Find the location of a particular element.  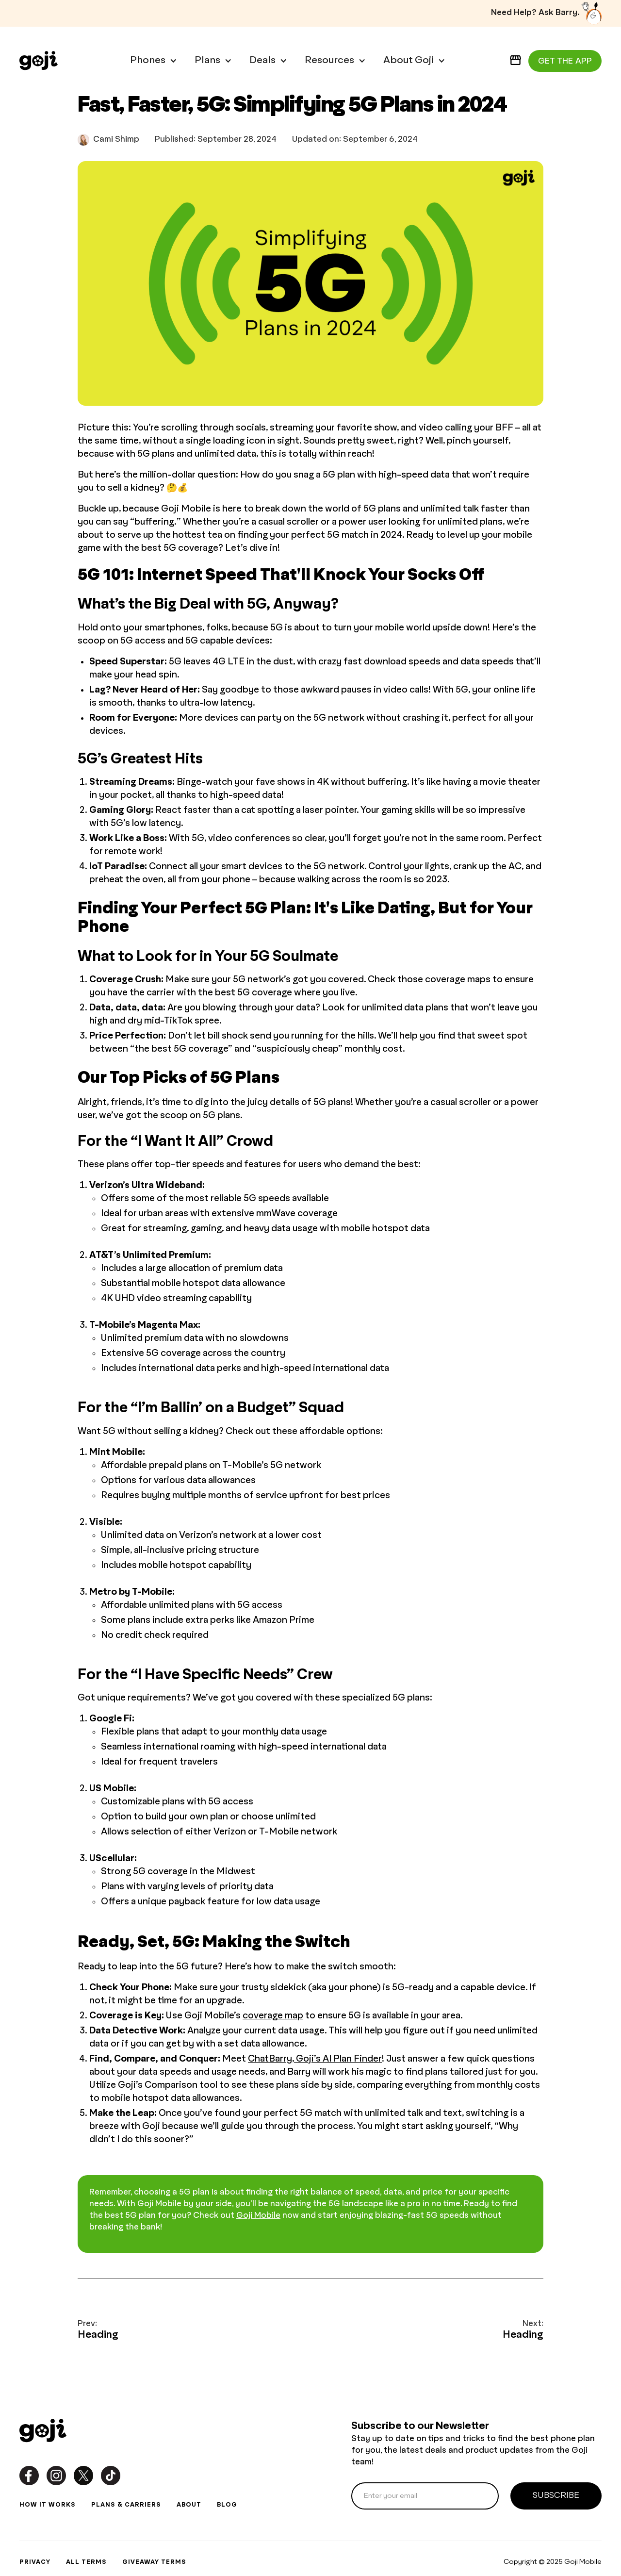

[home] is located at coordinates (38, 60).